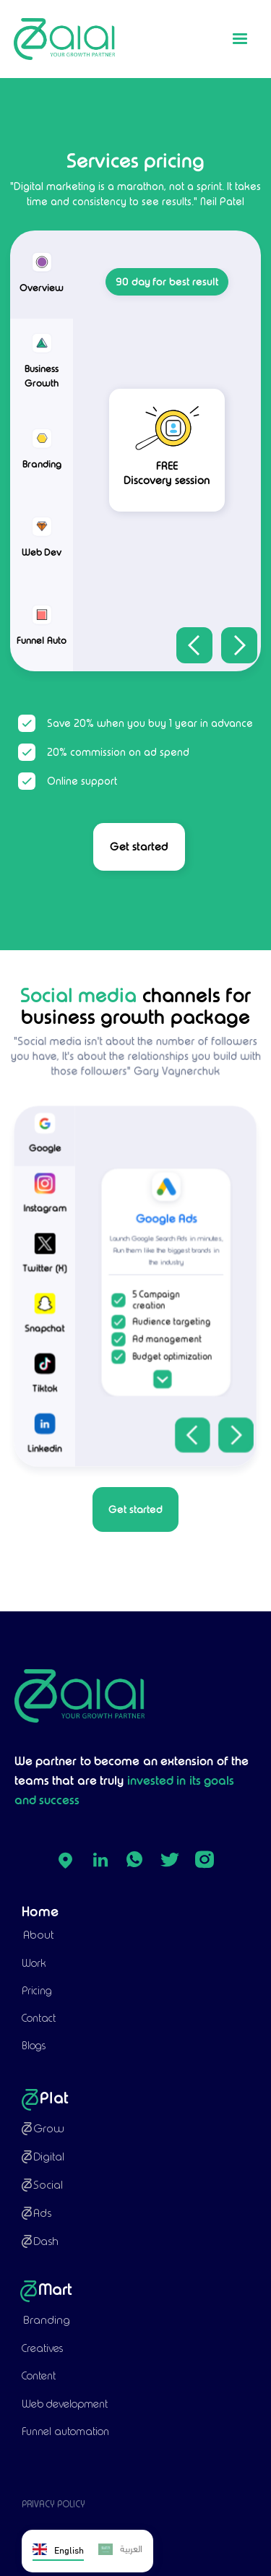  What do you see at coordinates (38, 1935) in the screenshot?
I see `About` at bounding box center [38, 1935].